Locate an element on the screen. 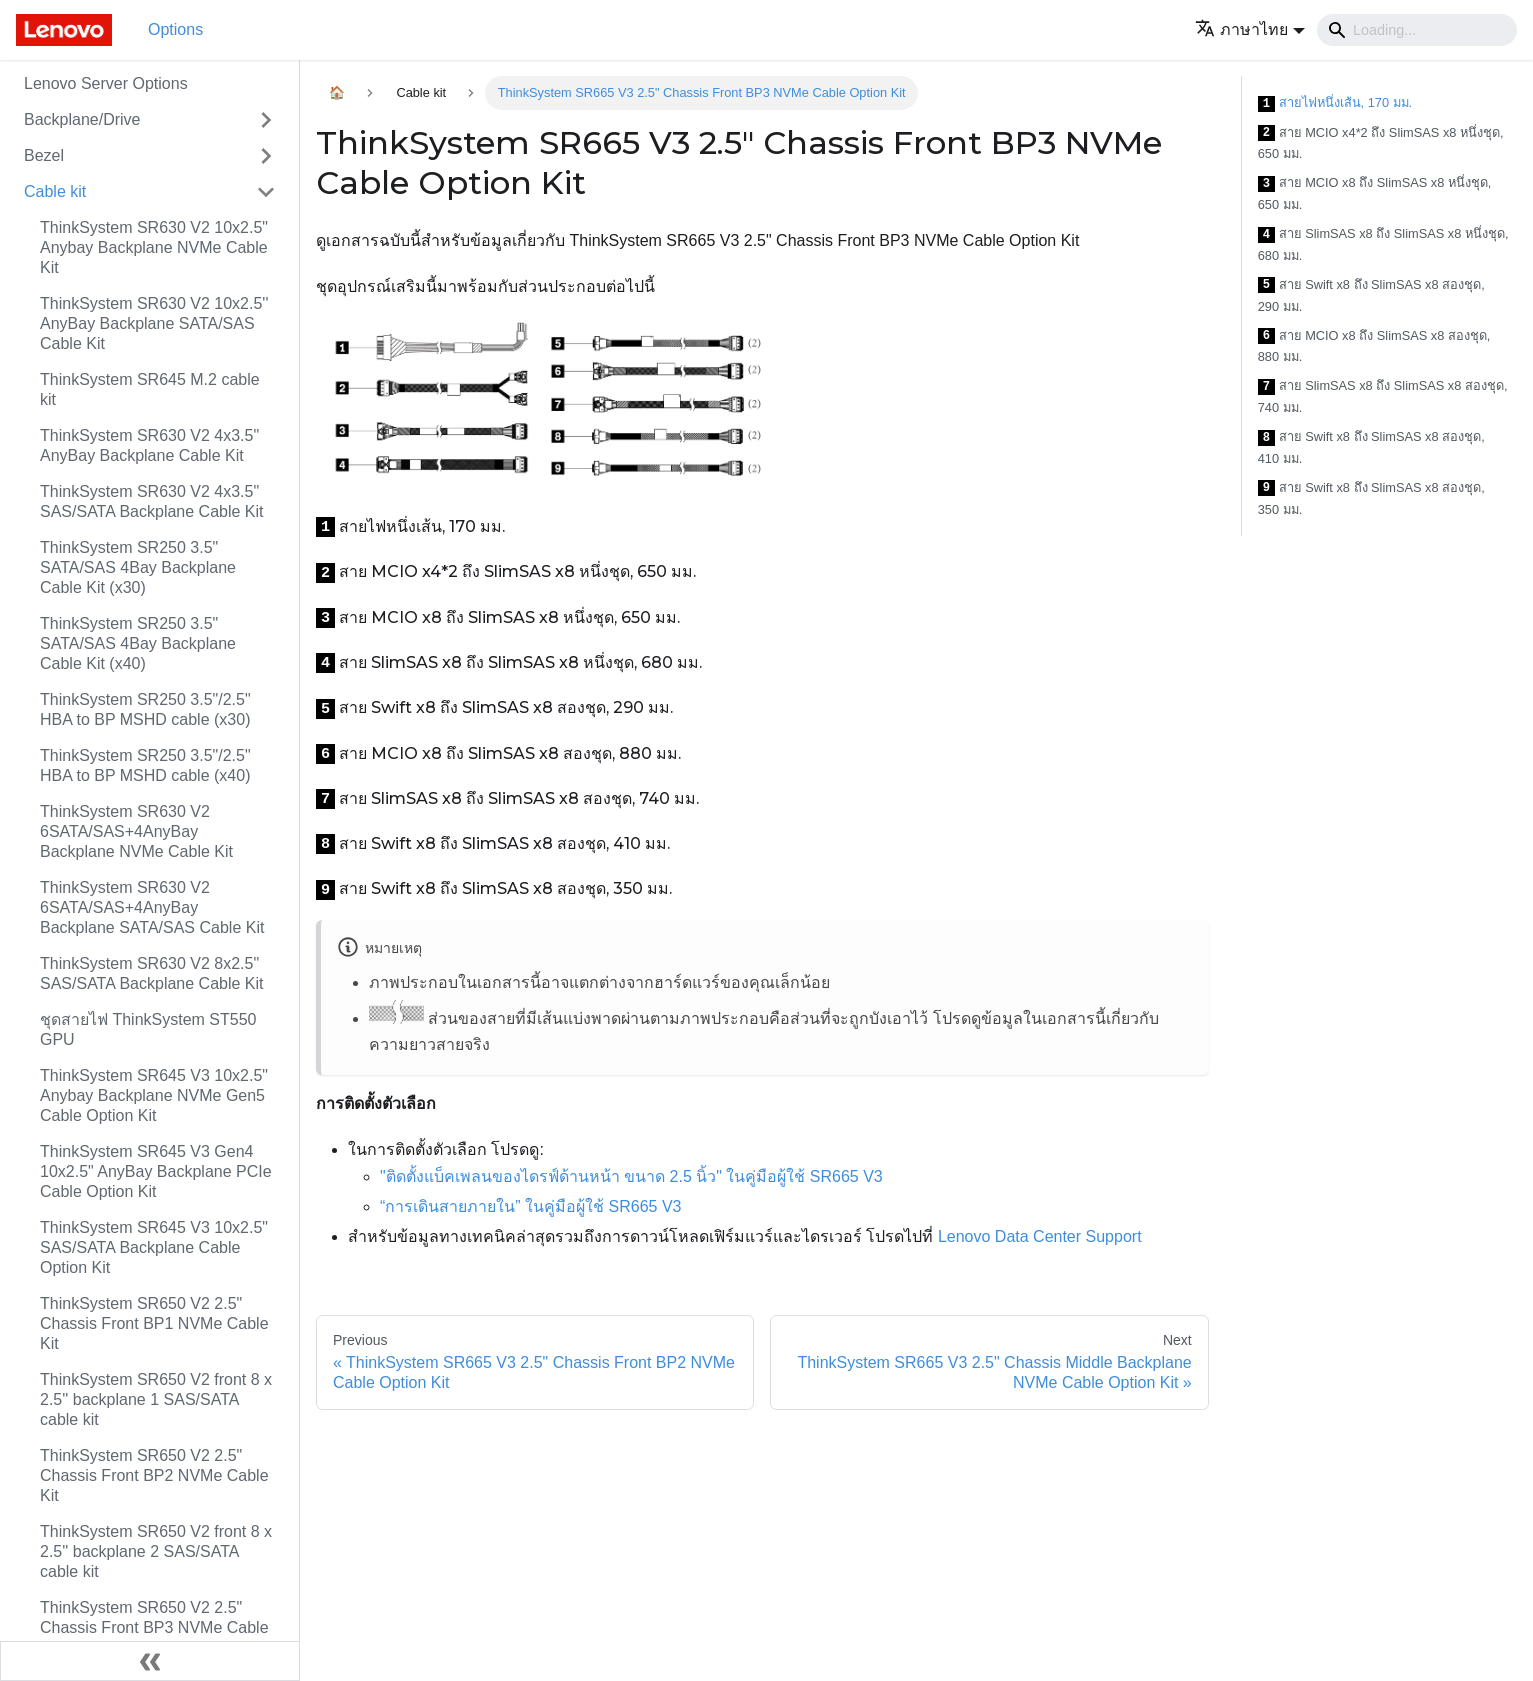 This screenshot has width=1533, height=1681. สาย MCIO x8 ถึง SlimSAS x8 หนึ่งชุด, 650 มม. is located at coordinates (1375, 193).